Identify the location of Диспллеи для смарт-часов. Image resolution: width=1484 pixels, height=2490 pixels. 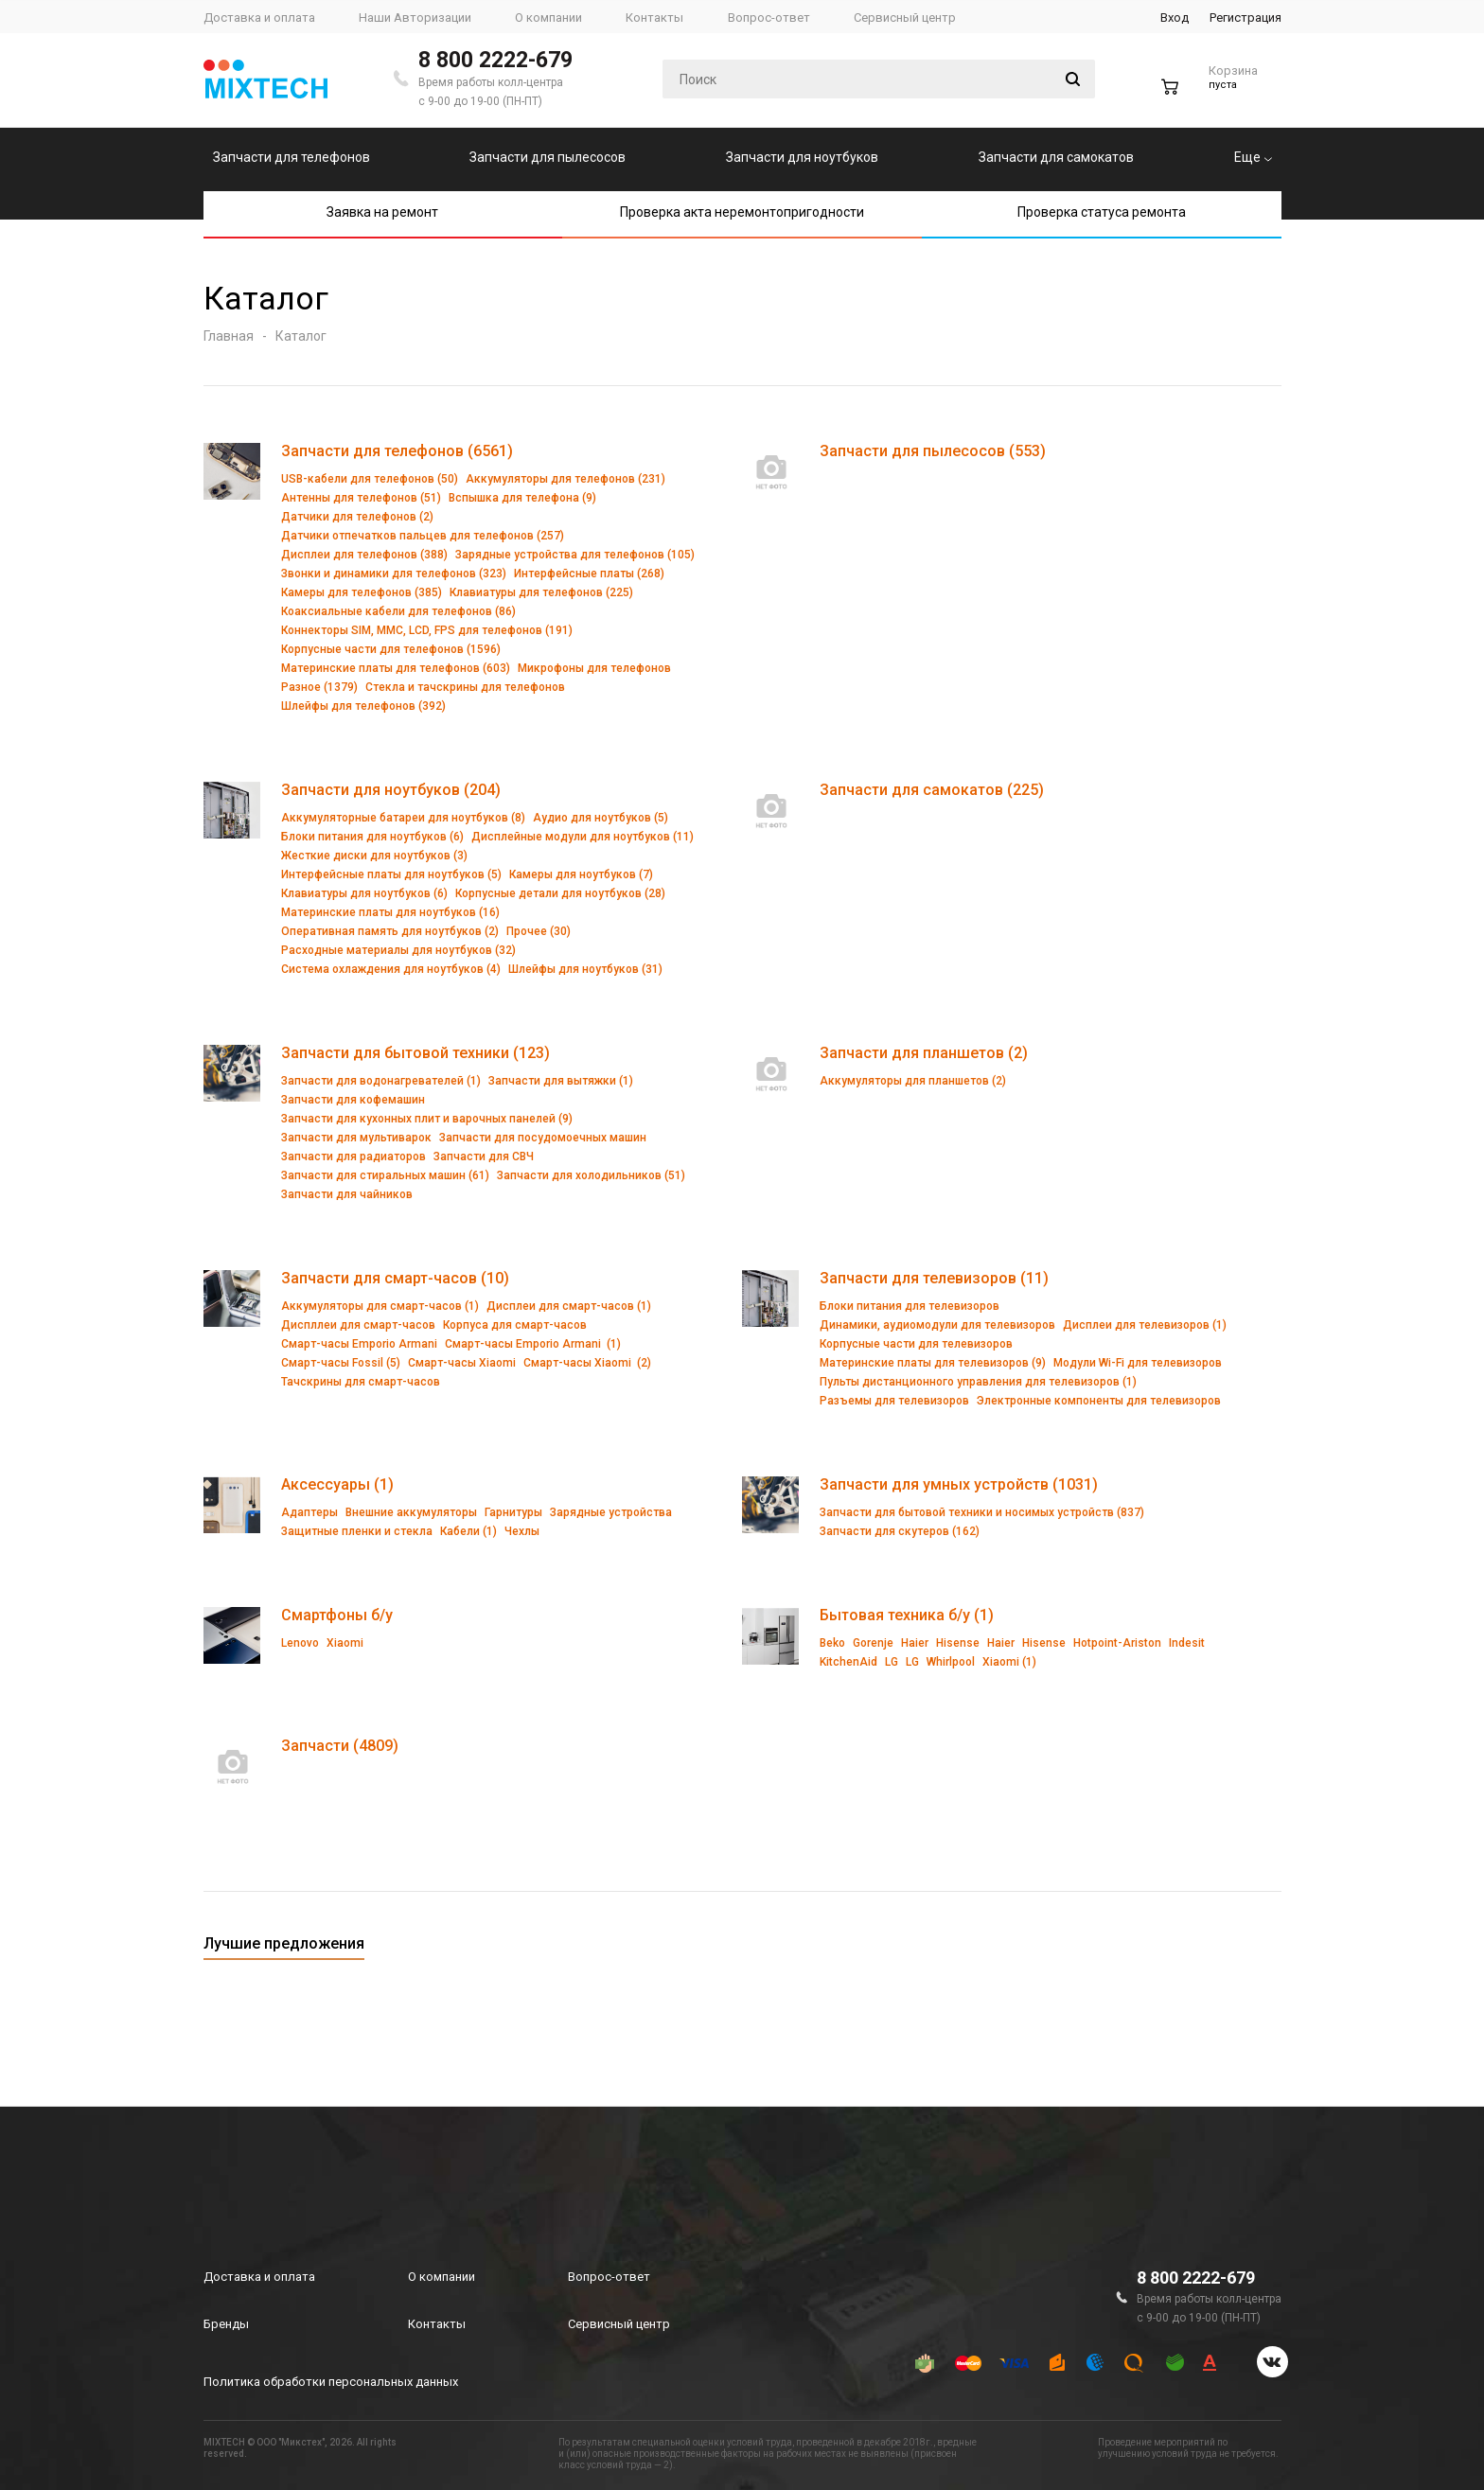
(358, 1325).